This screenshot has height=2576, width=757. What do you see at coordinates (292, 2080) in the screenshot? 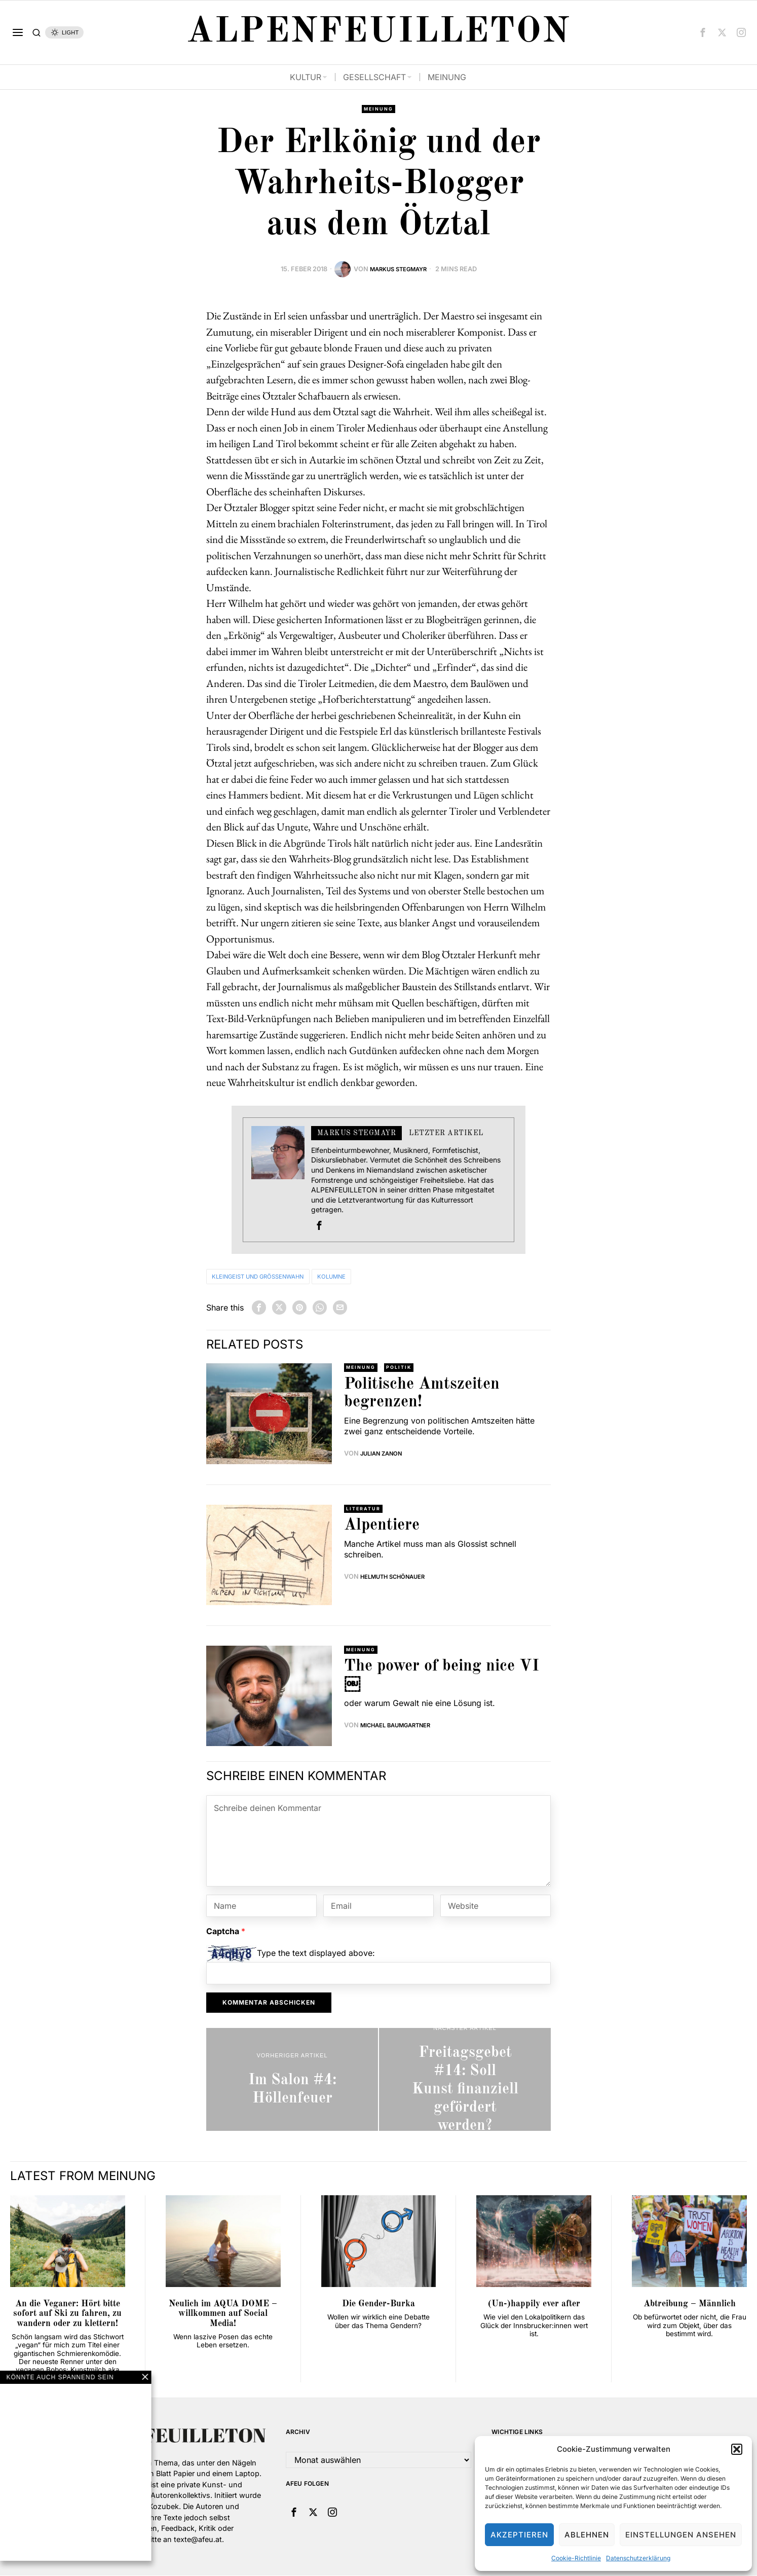
I see `[Im Salon #4: Höllenfeuer]` at bounding box center [292, 2080].